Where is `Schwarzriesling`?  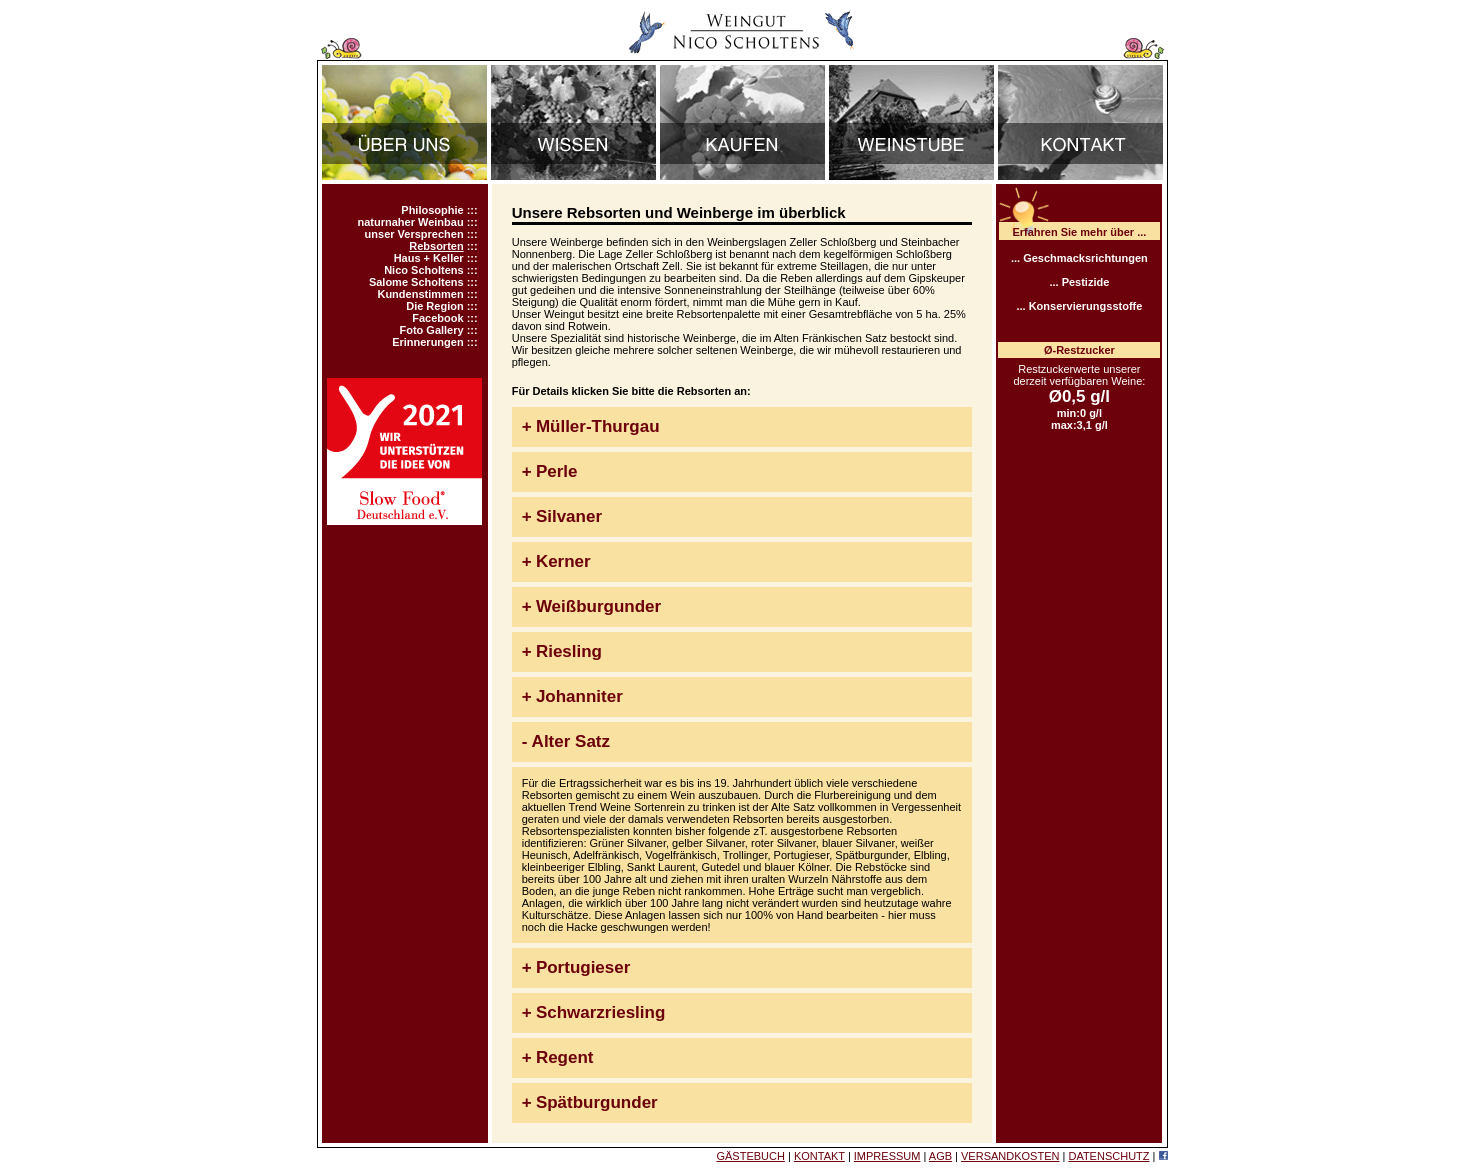 Schwarzriesling is located at coordinates (600, 1012).